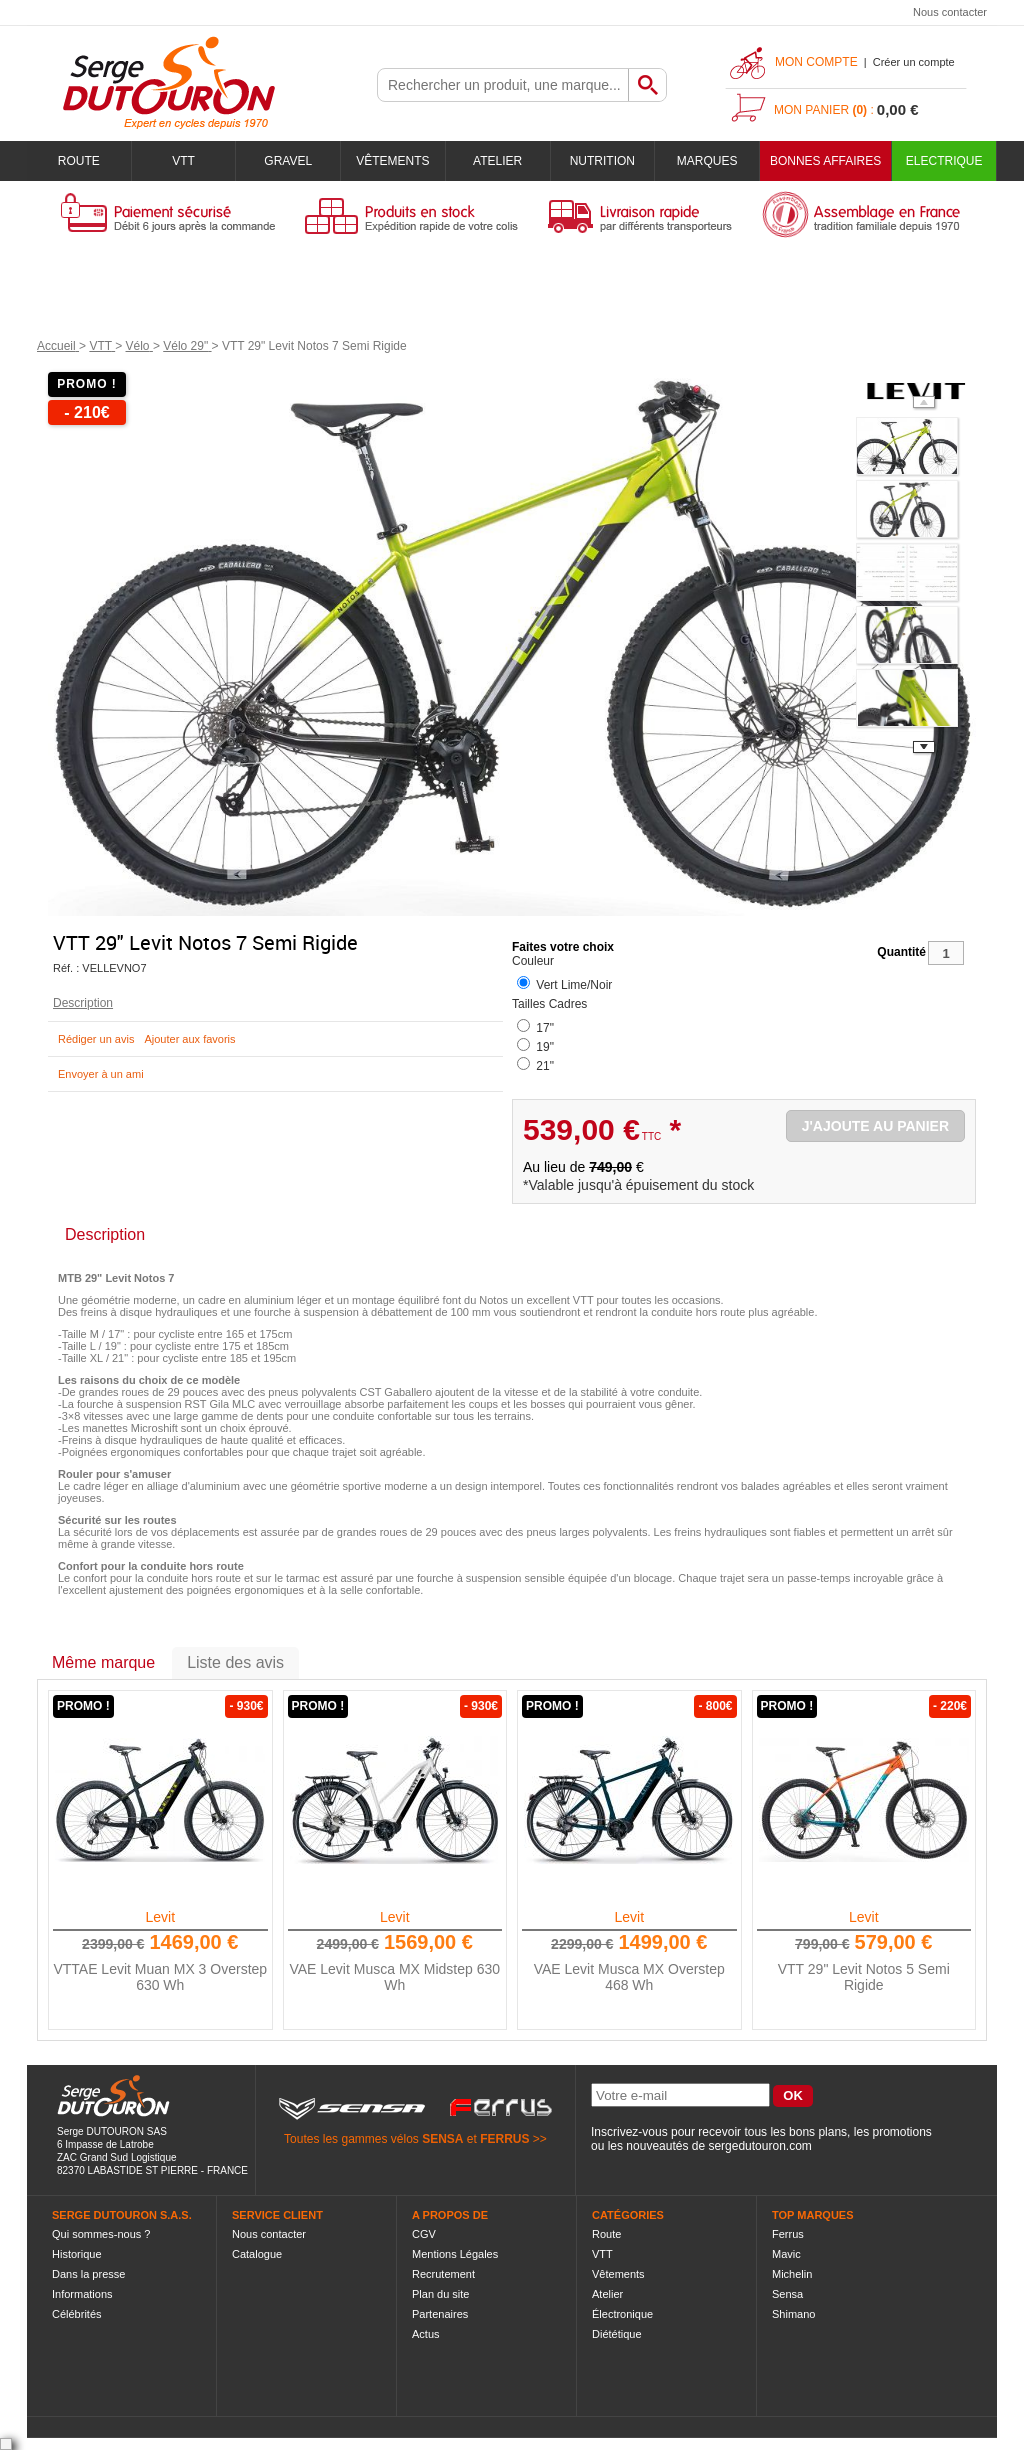 Image resolution: width=1024 pixels, height=2450 pixels. Describe the element at coordinates (88, 2274) in the screenshot. I see `Dans la presse` at that location.